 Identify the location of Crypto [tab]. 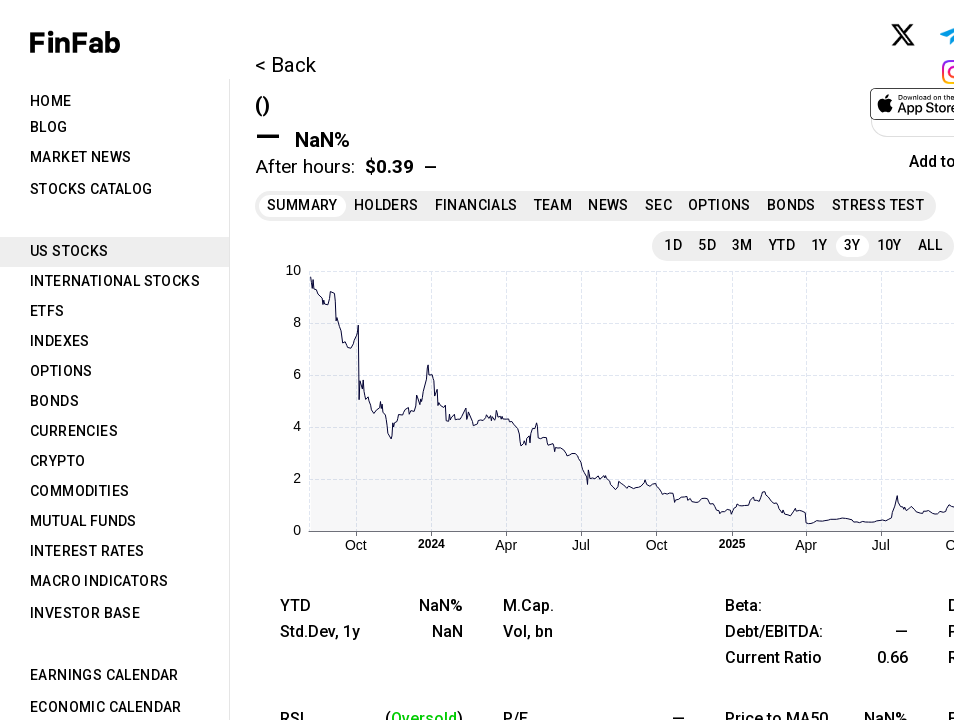
(57, 461).